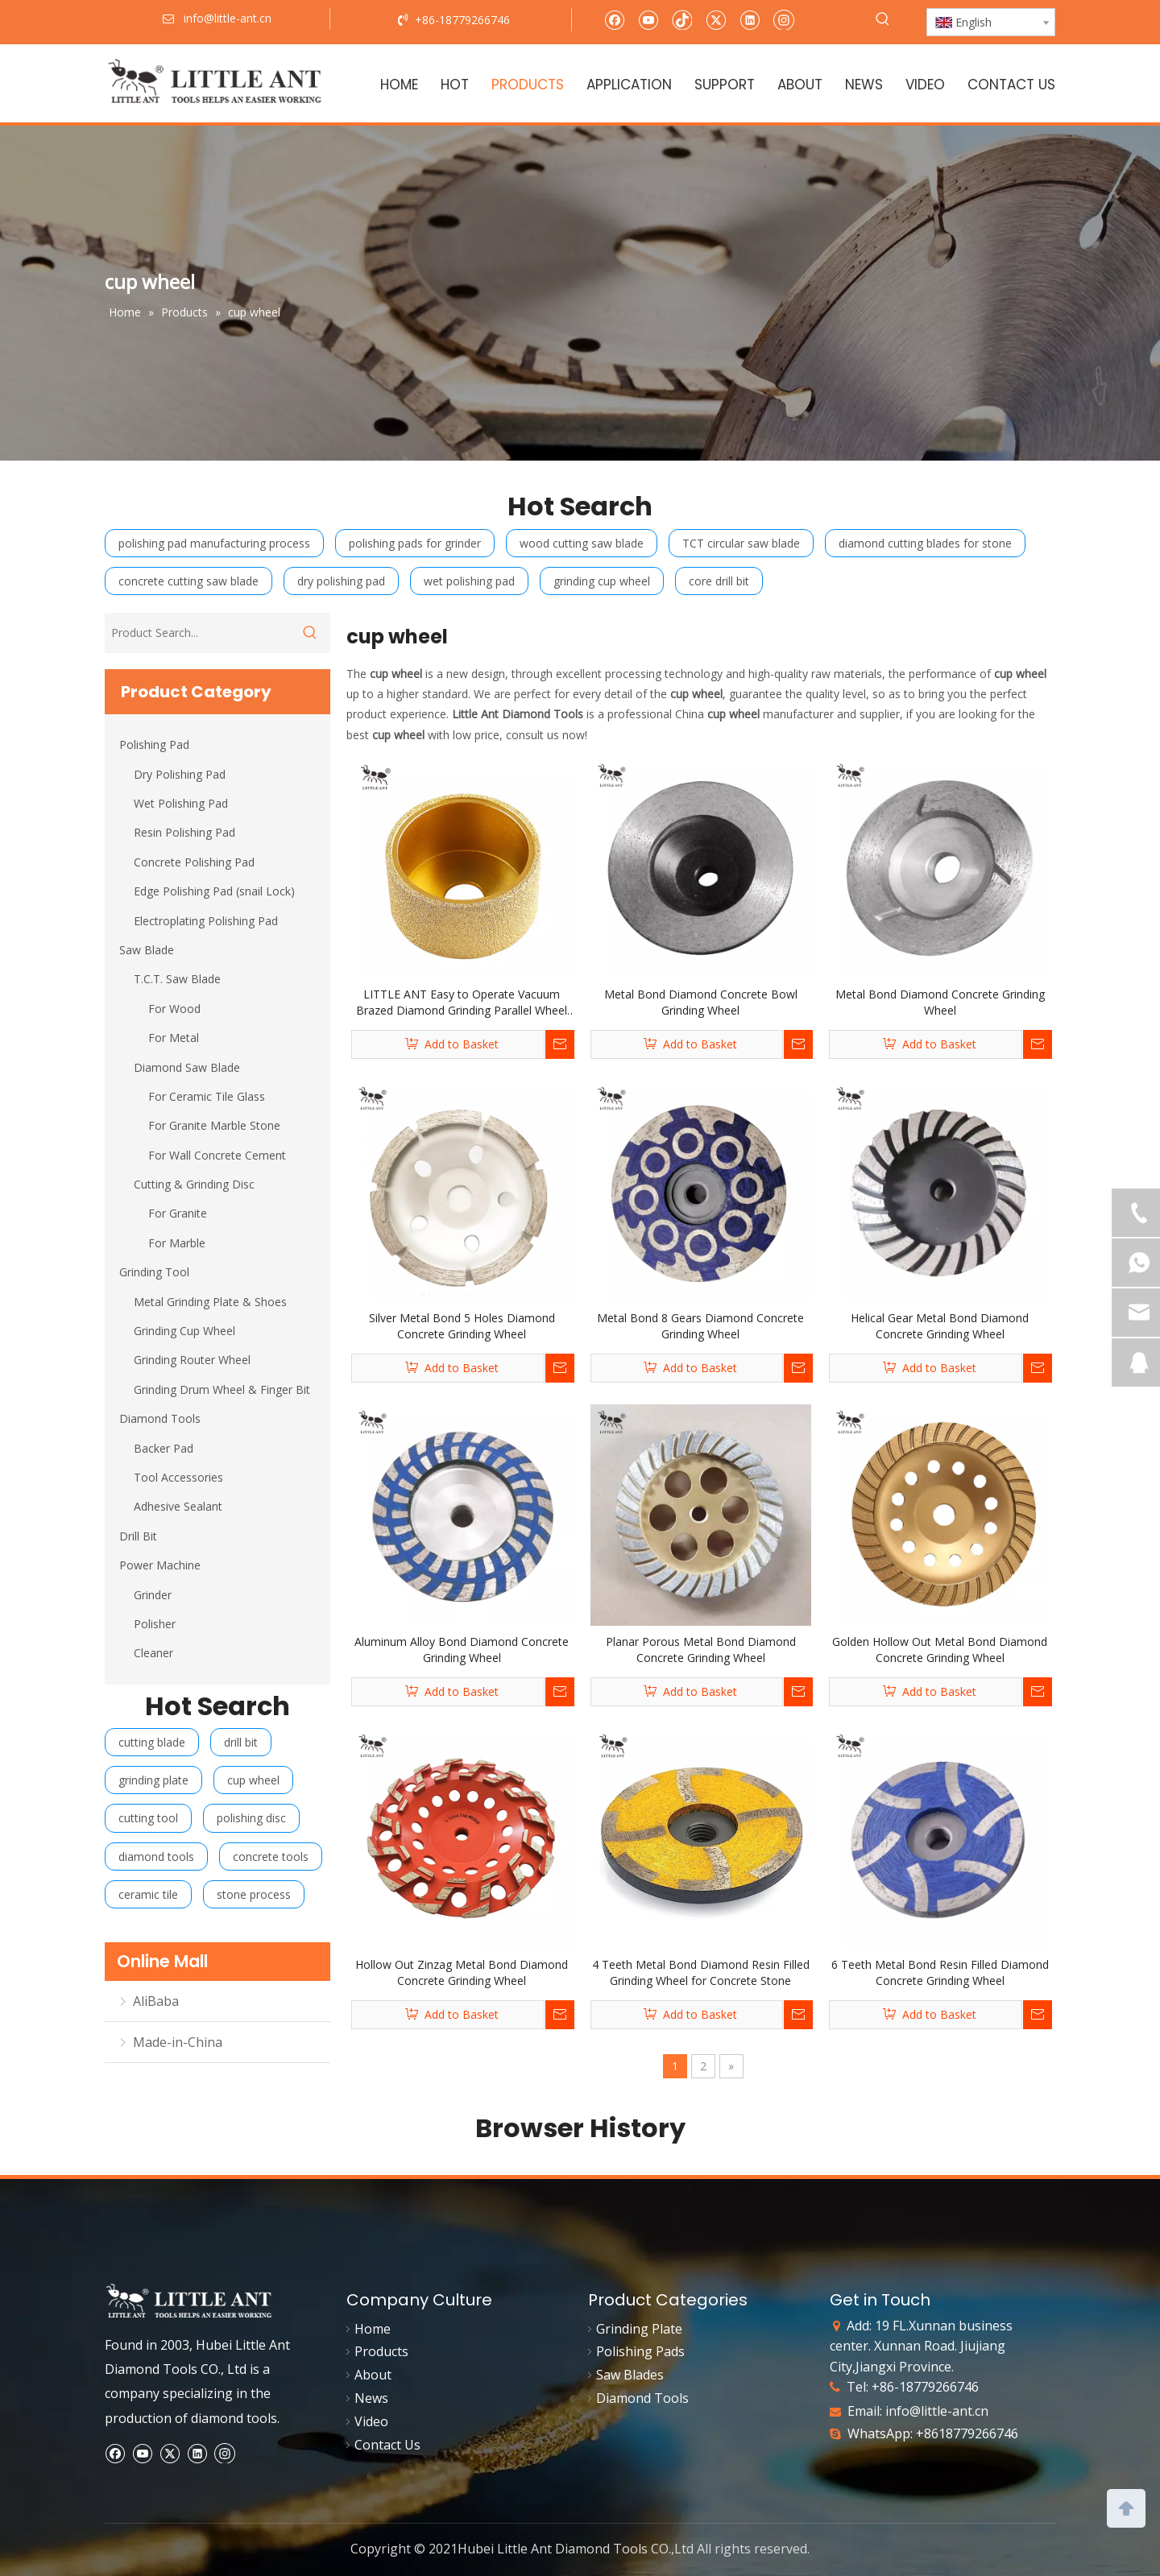 The width and height of the screenshot is (1160, 2576). I want to click on Metal Bond 8 Gears Diamond Concrete Grinding Wheel, so click(700, 1326).